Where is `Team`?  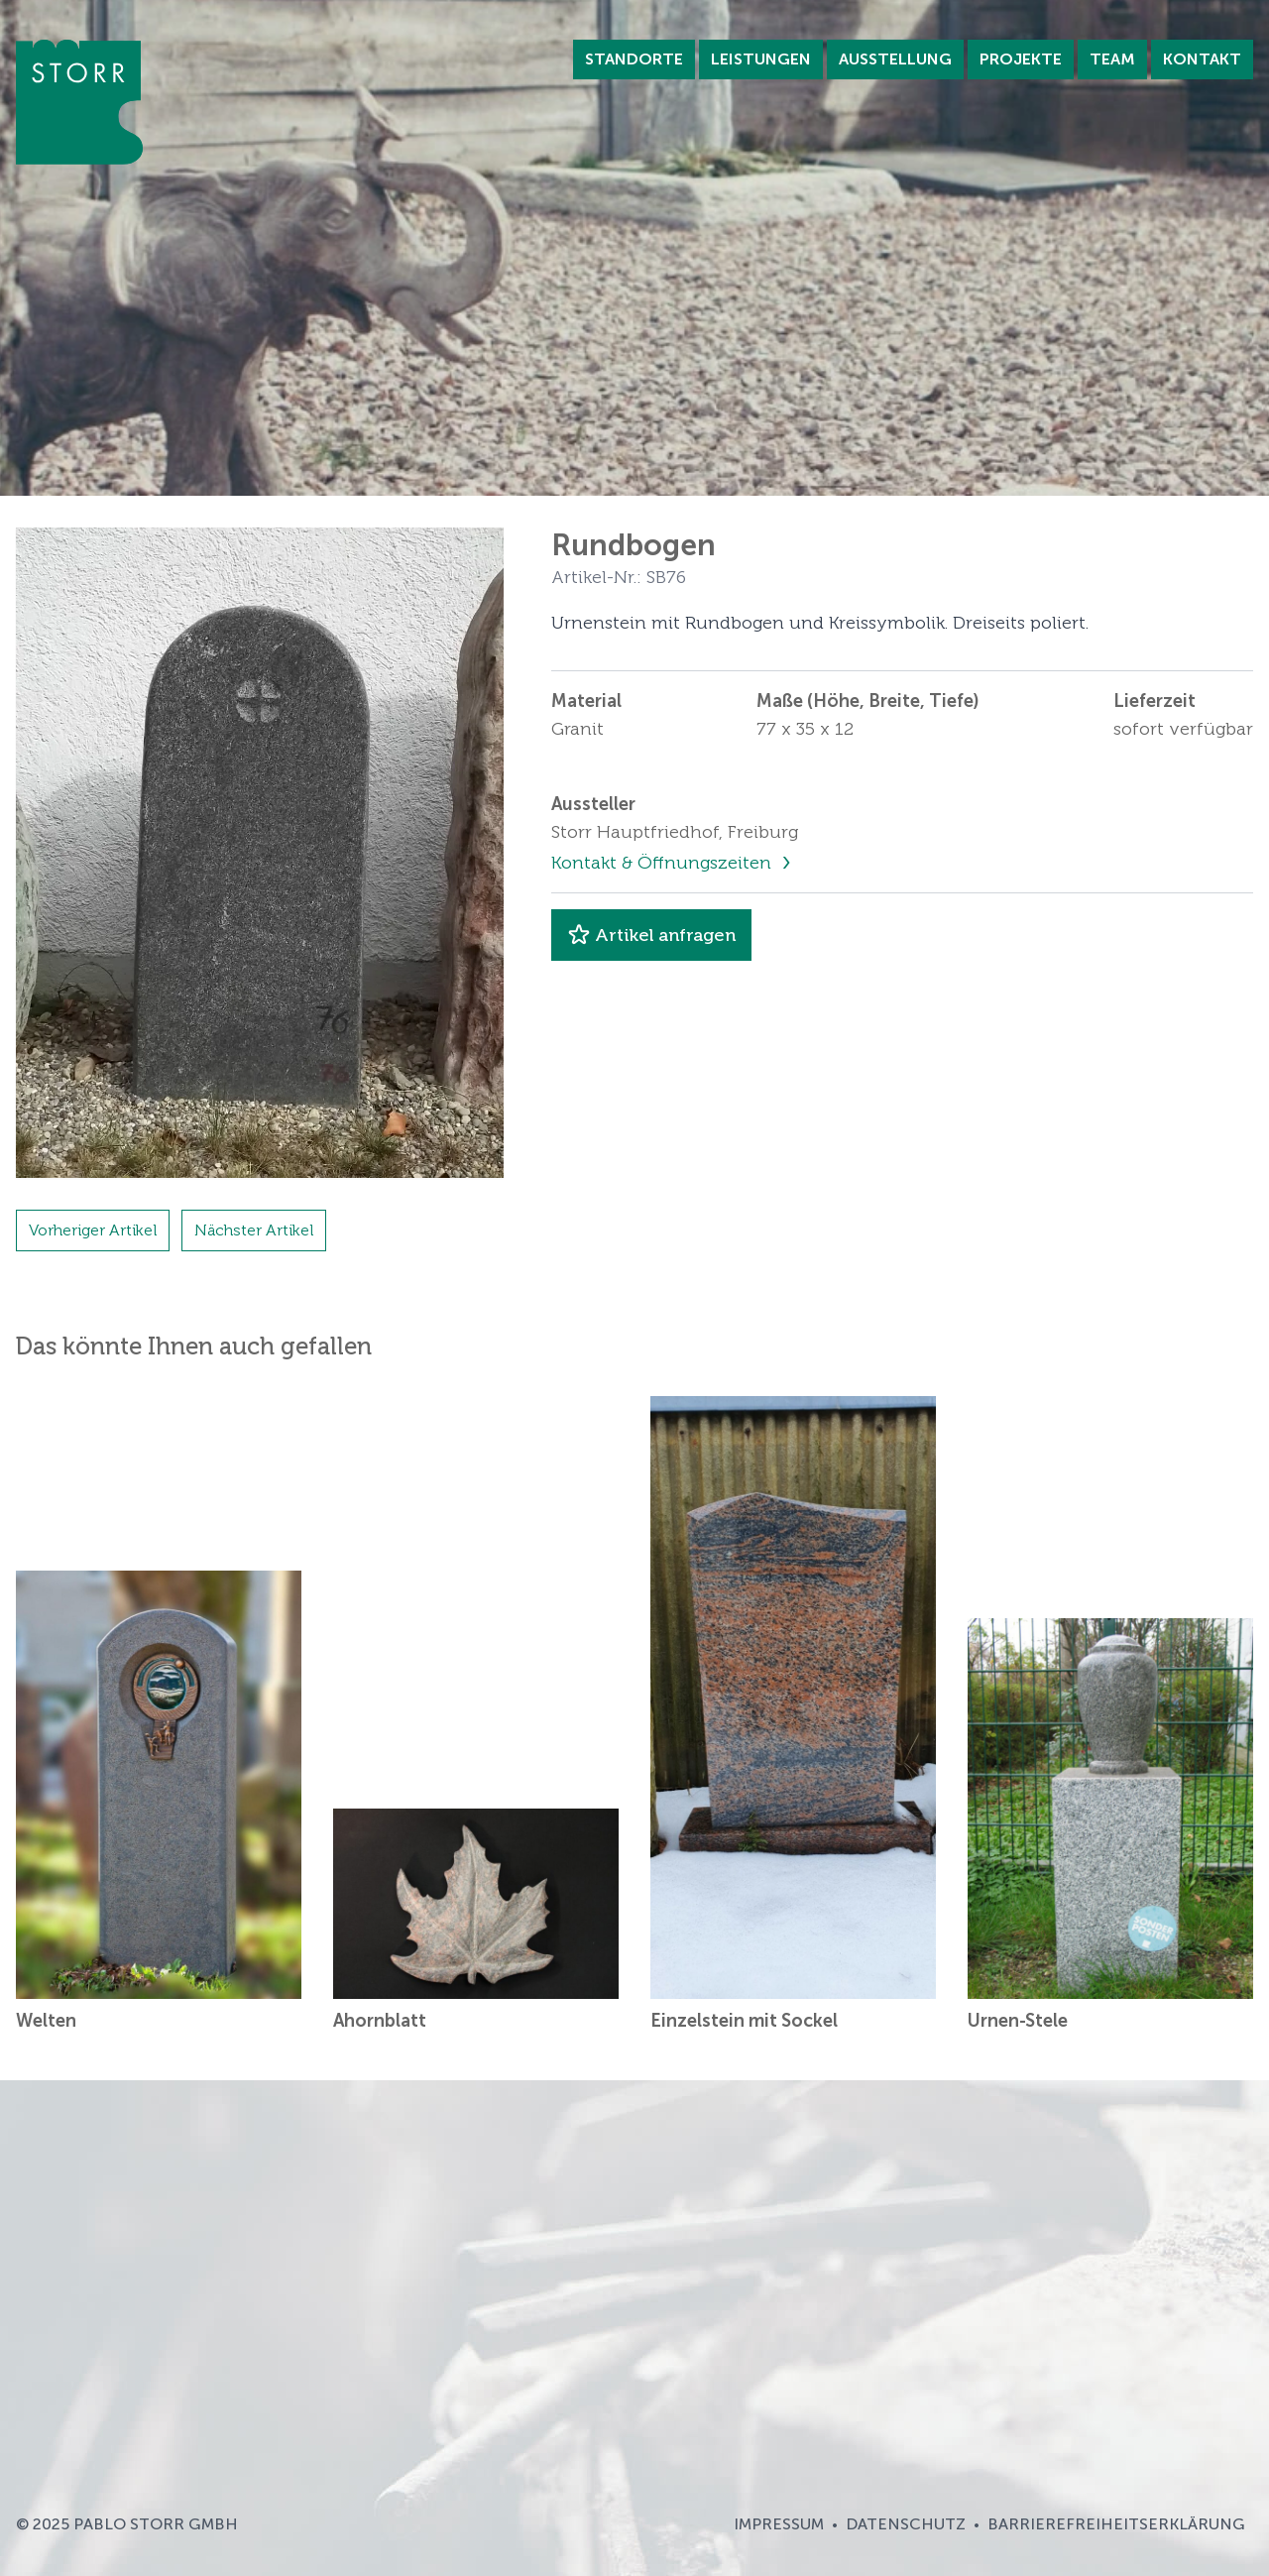
Team is located at coordinates (1112, 59).